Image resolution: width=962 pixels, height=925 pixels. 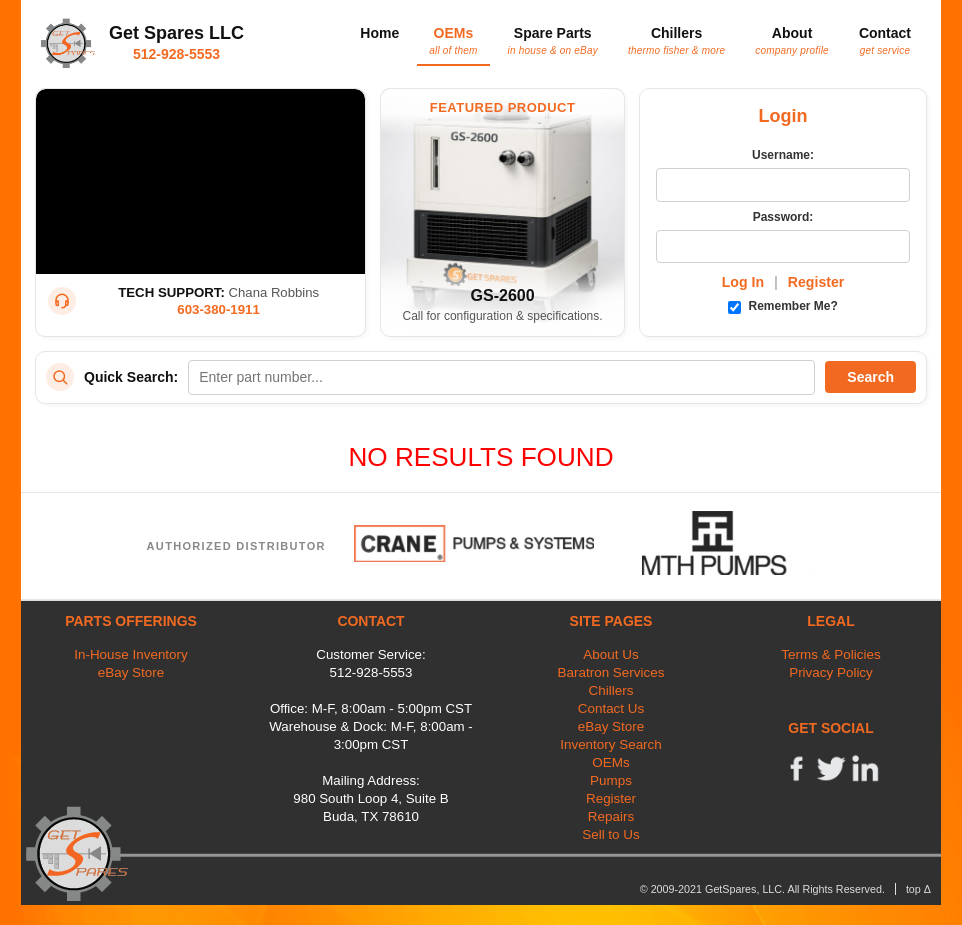 I want to click on Sell to Us, so click(x=611, y=834).